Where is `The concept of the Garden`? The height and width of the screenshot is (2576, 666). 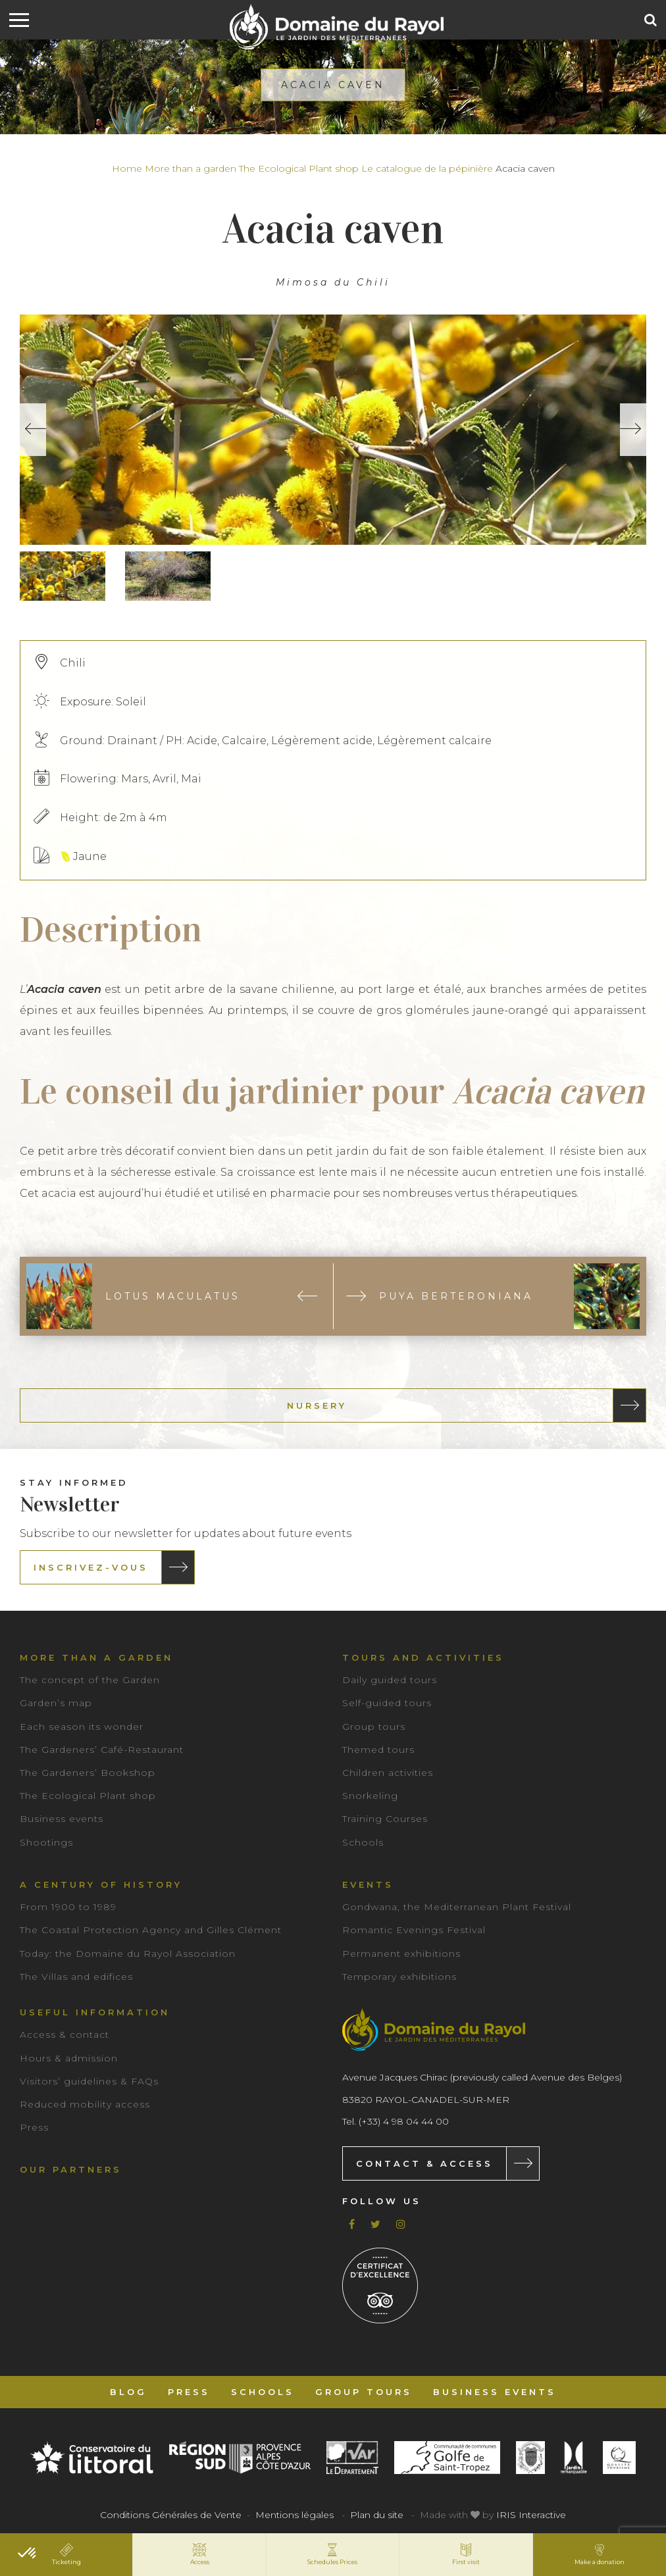
The concept of the Garden is located at coordinates (90, 1680).